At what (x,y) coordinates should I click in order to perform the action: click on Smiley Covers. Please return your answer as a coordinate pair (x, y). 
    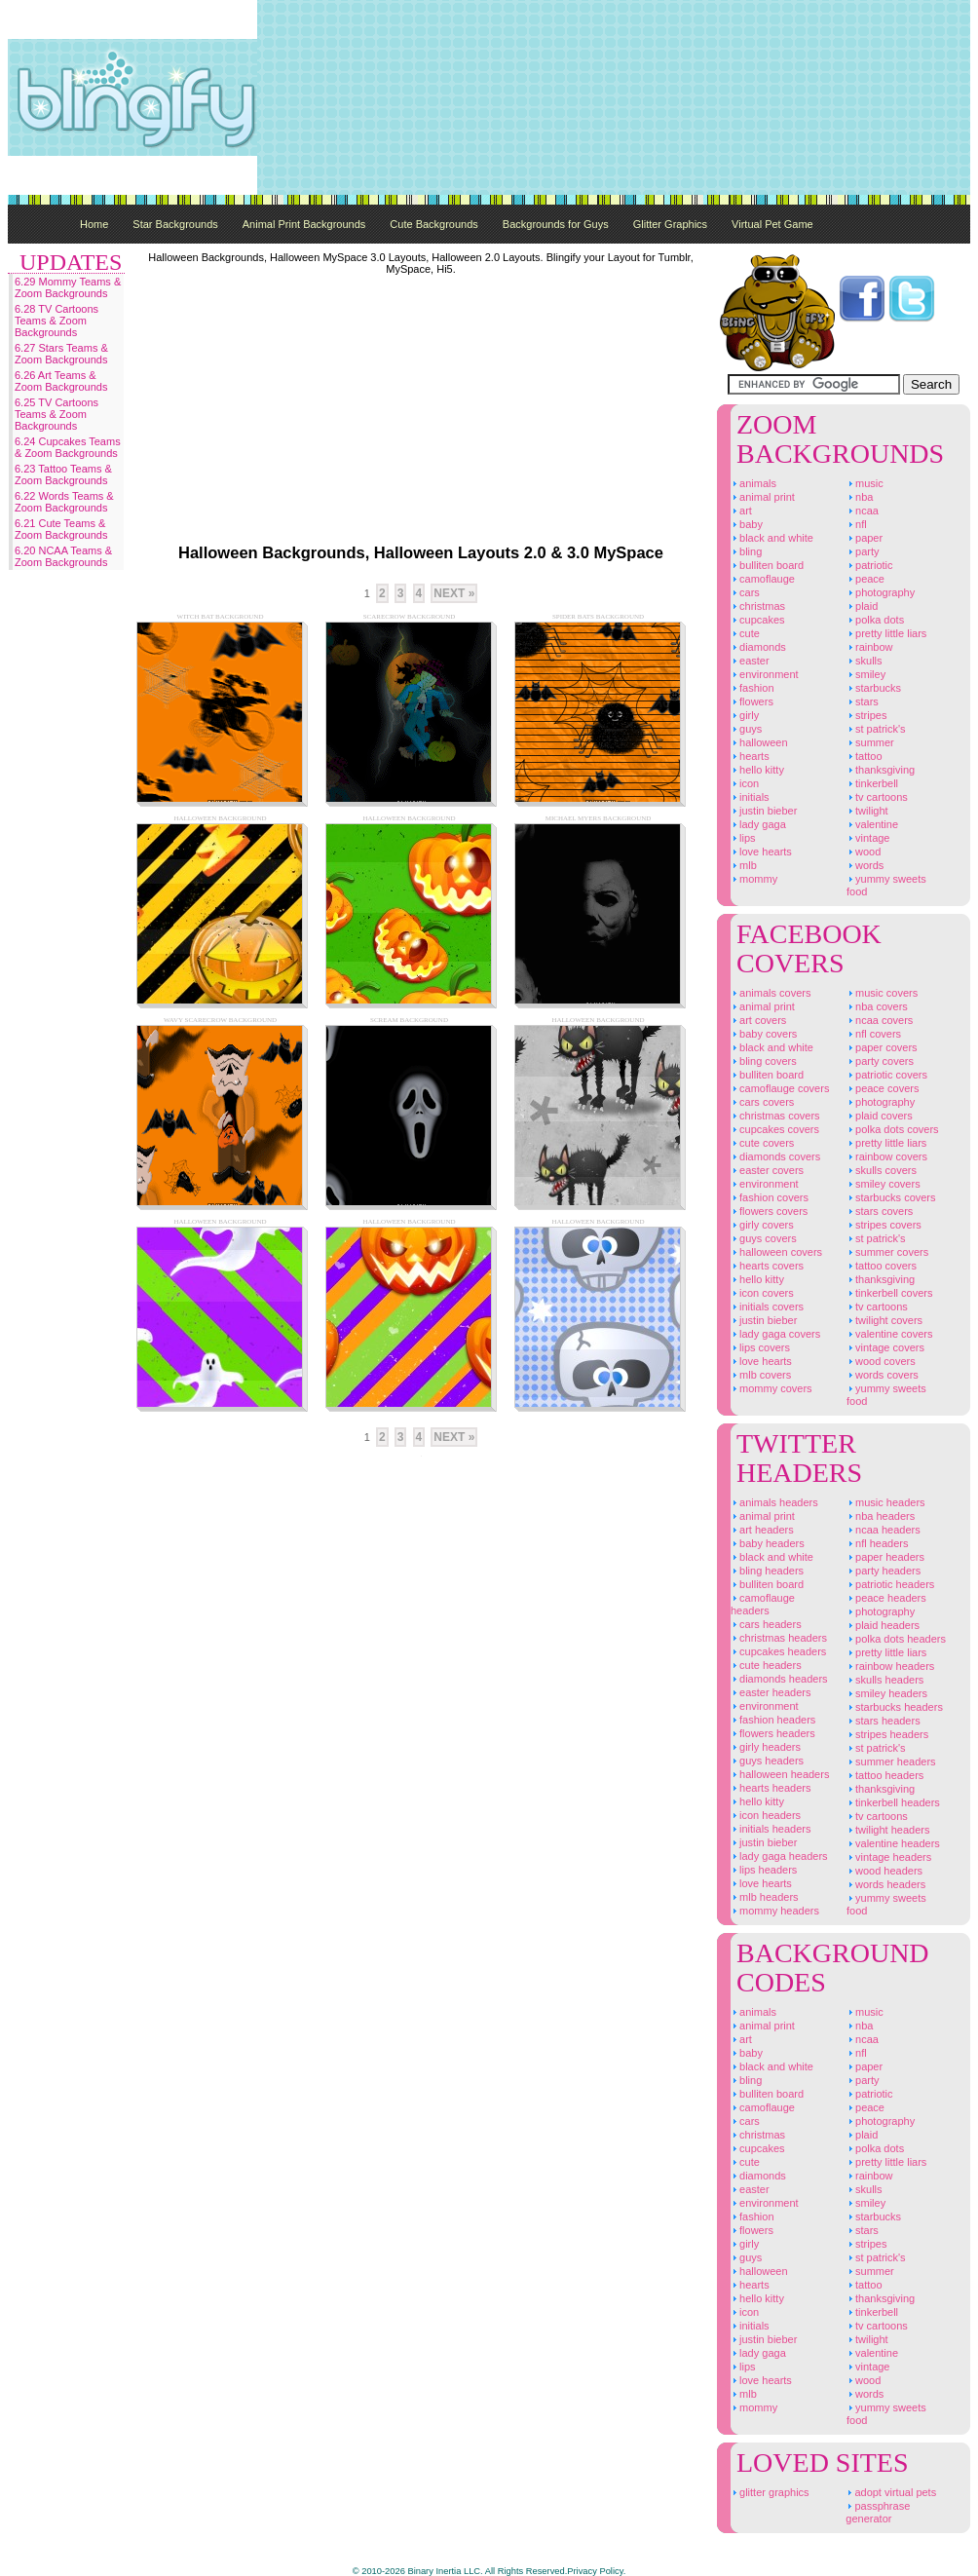
    Looking at the image, I should click on (883, 1184).